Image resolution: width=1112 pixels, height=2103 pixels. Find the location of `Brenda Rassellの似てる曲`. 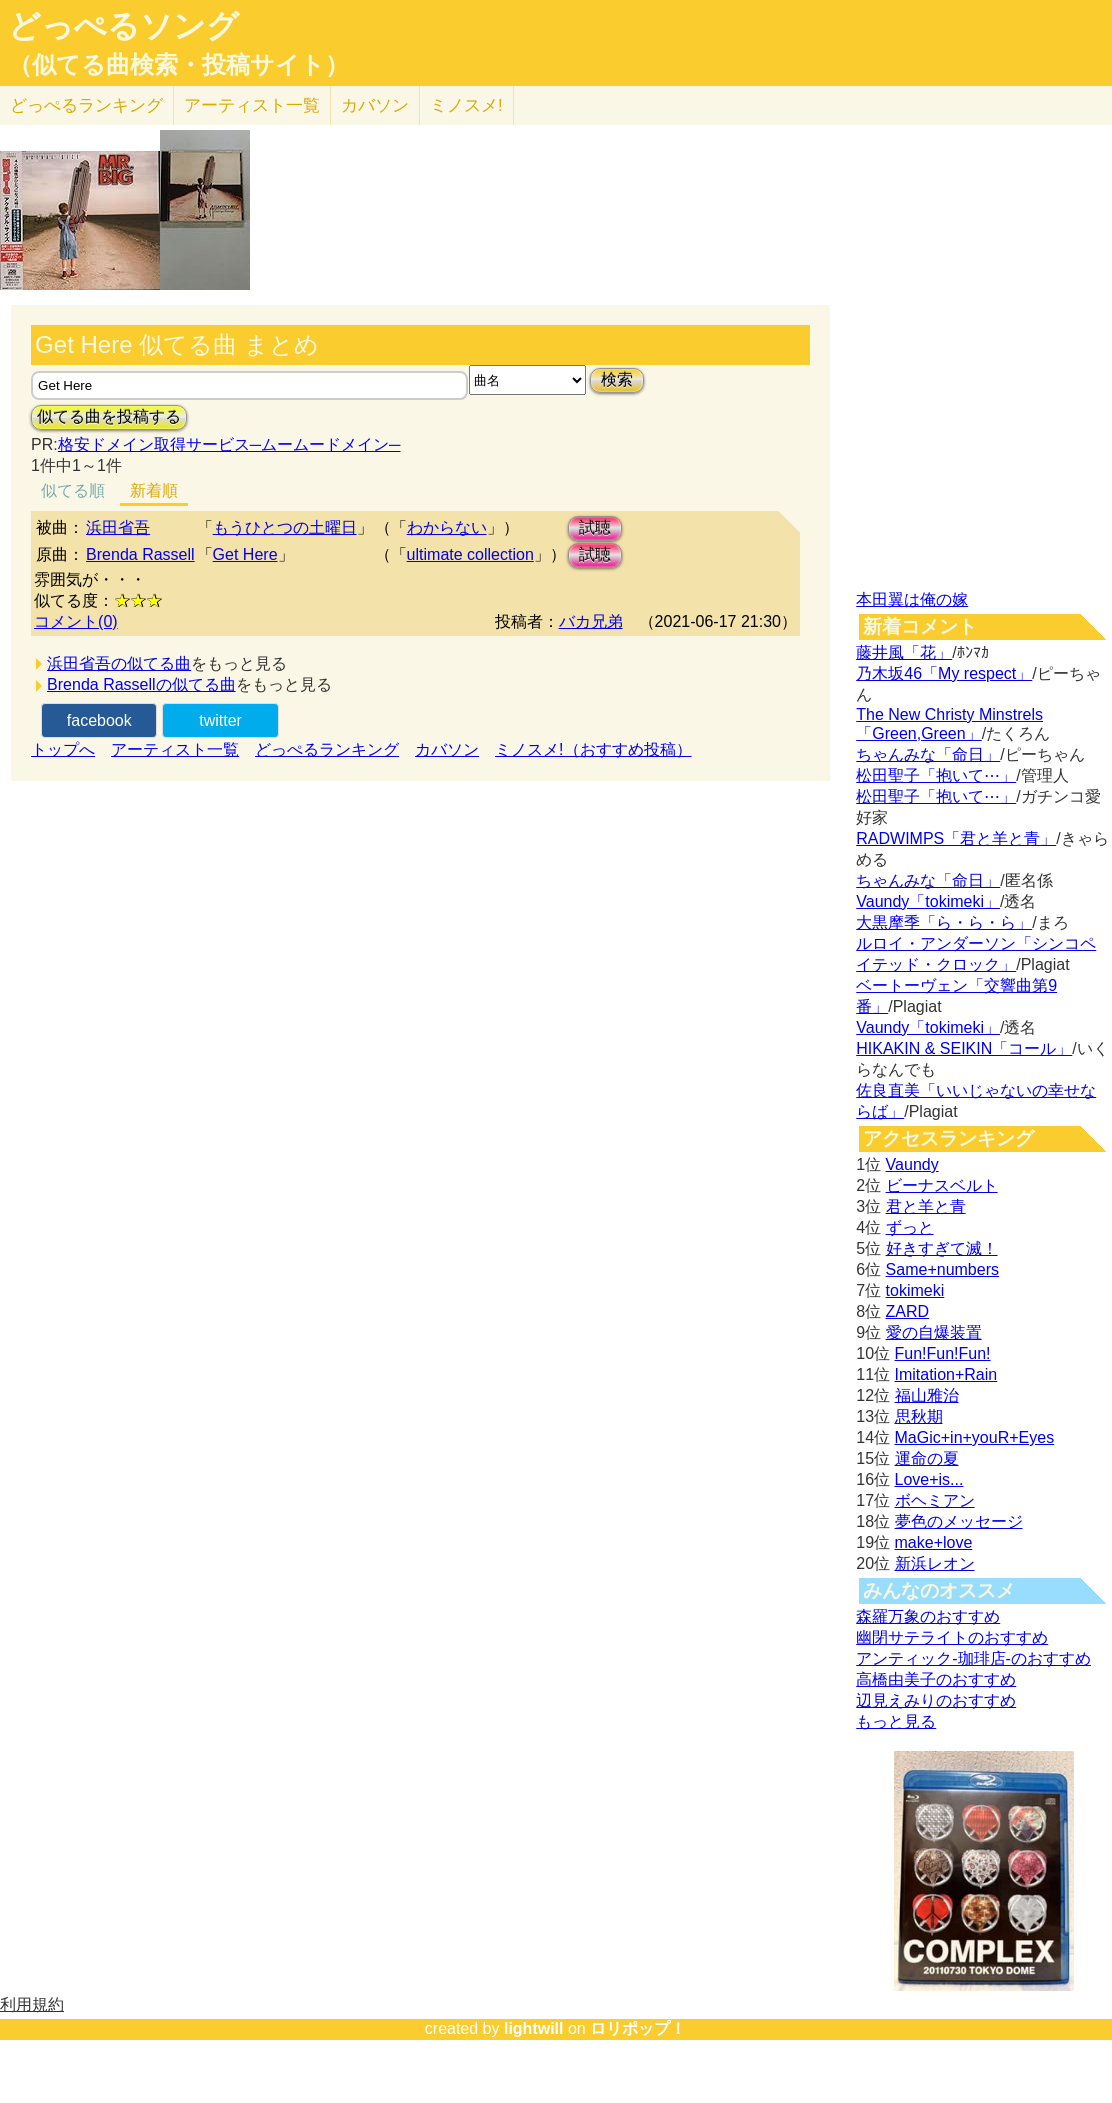

Brenda Rassellの似てる曲 is located at coordinates (141, 684).